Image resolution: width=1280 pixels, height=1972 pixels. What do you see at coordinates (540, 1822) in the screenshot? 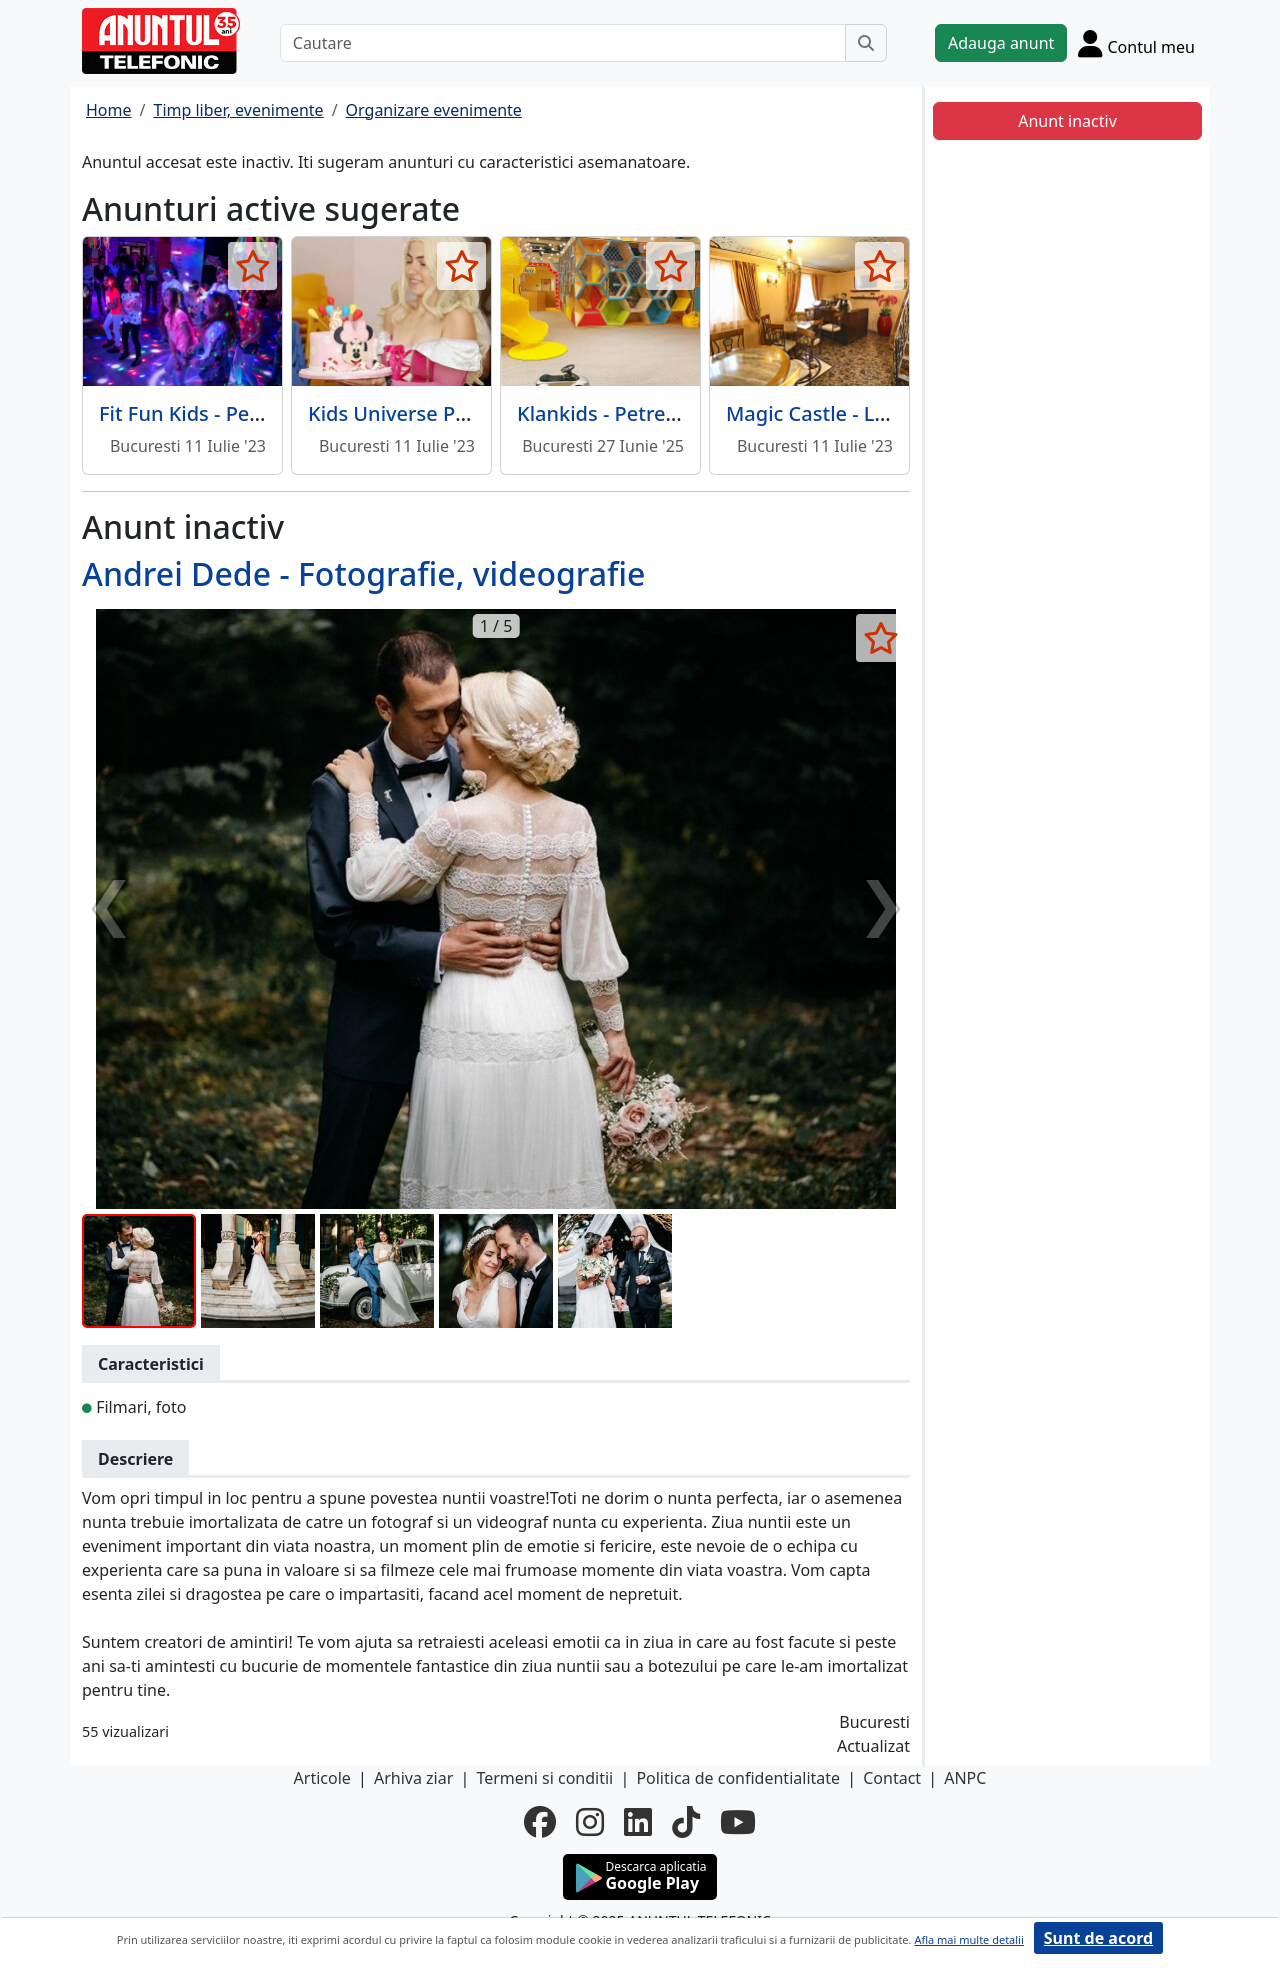
I see `[facebook]` at bounding box center [540, 1822].